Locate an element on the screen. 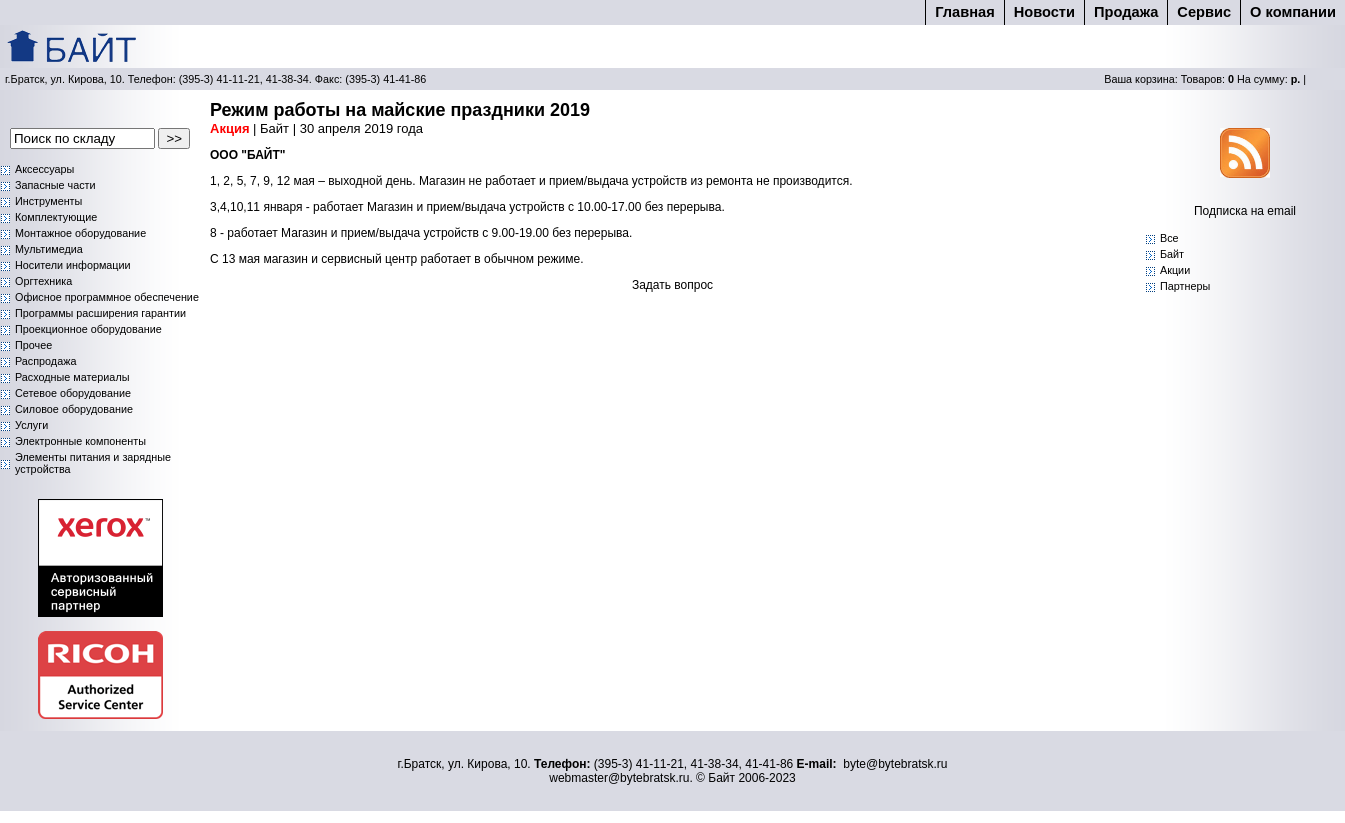  Офисное программное обеспечение is located at coordinates (107, 297).